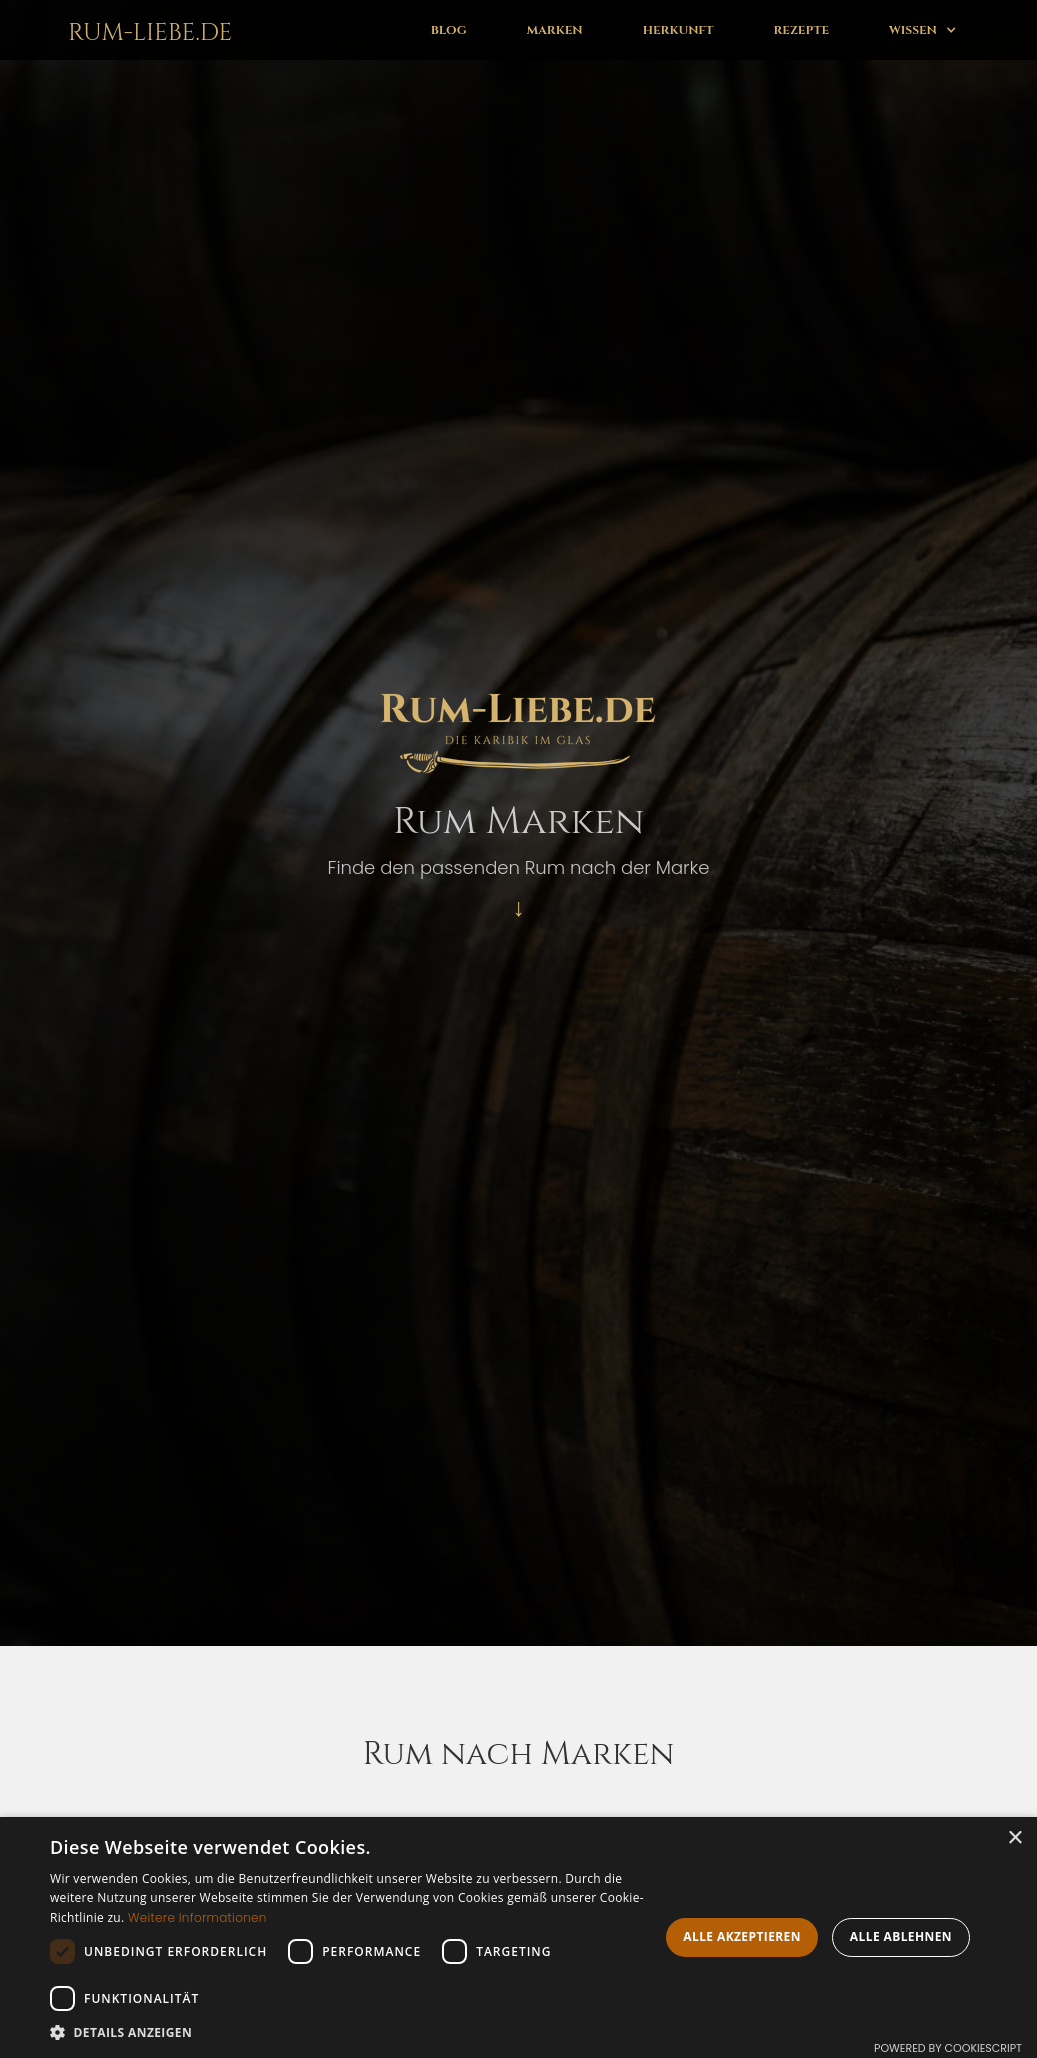 This screenshot has height=2058, width=1037. What do you see at coordinates (555, 30) in the screenshot?
I see `Marken` at bounding box center [555, 30].